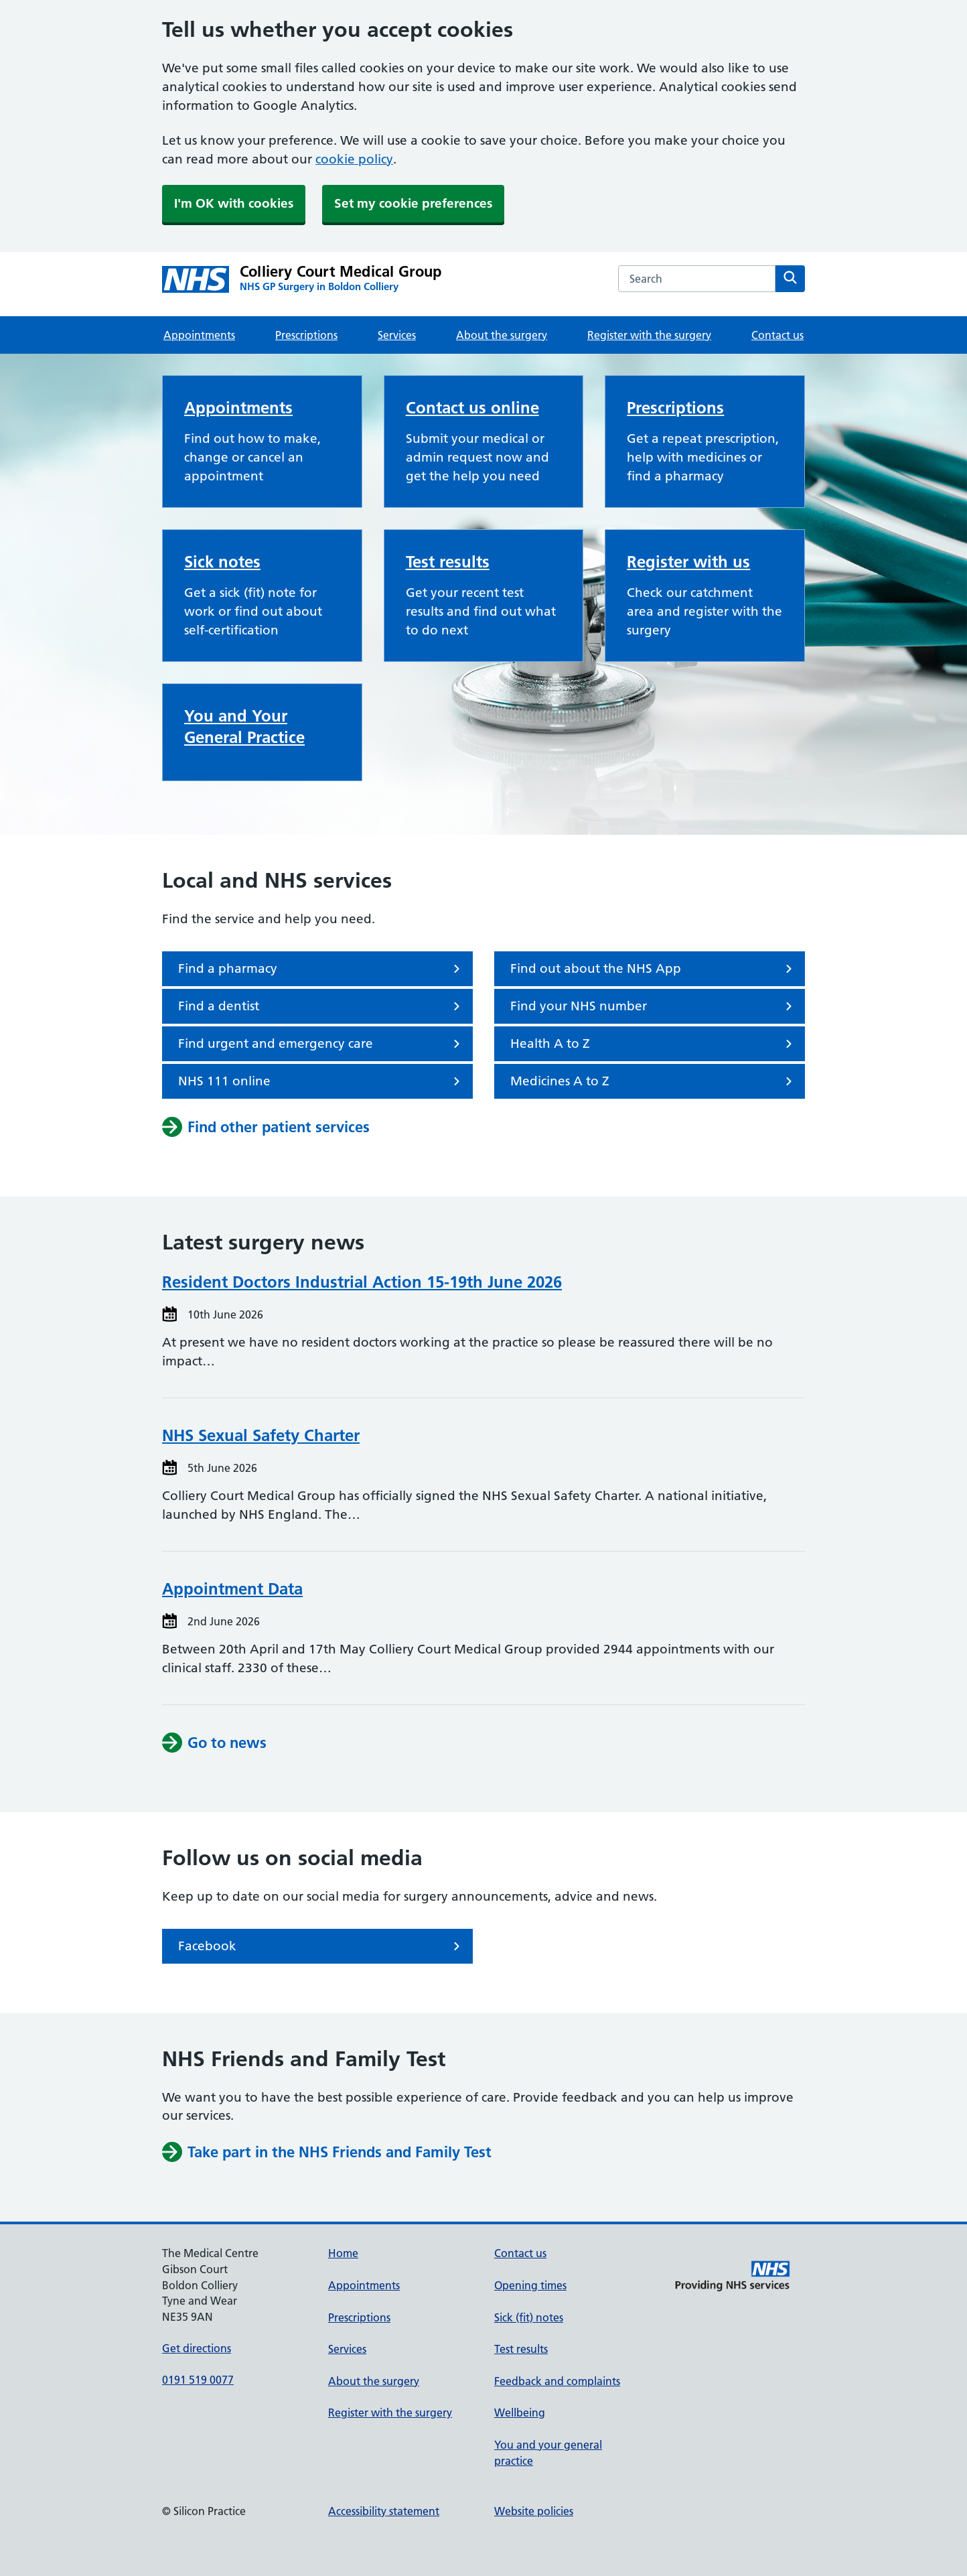  I want to click on Website policies, so click(533, 2511).